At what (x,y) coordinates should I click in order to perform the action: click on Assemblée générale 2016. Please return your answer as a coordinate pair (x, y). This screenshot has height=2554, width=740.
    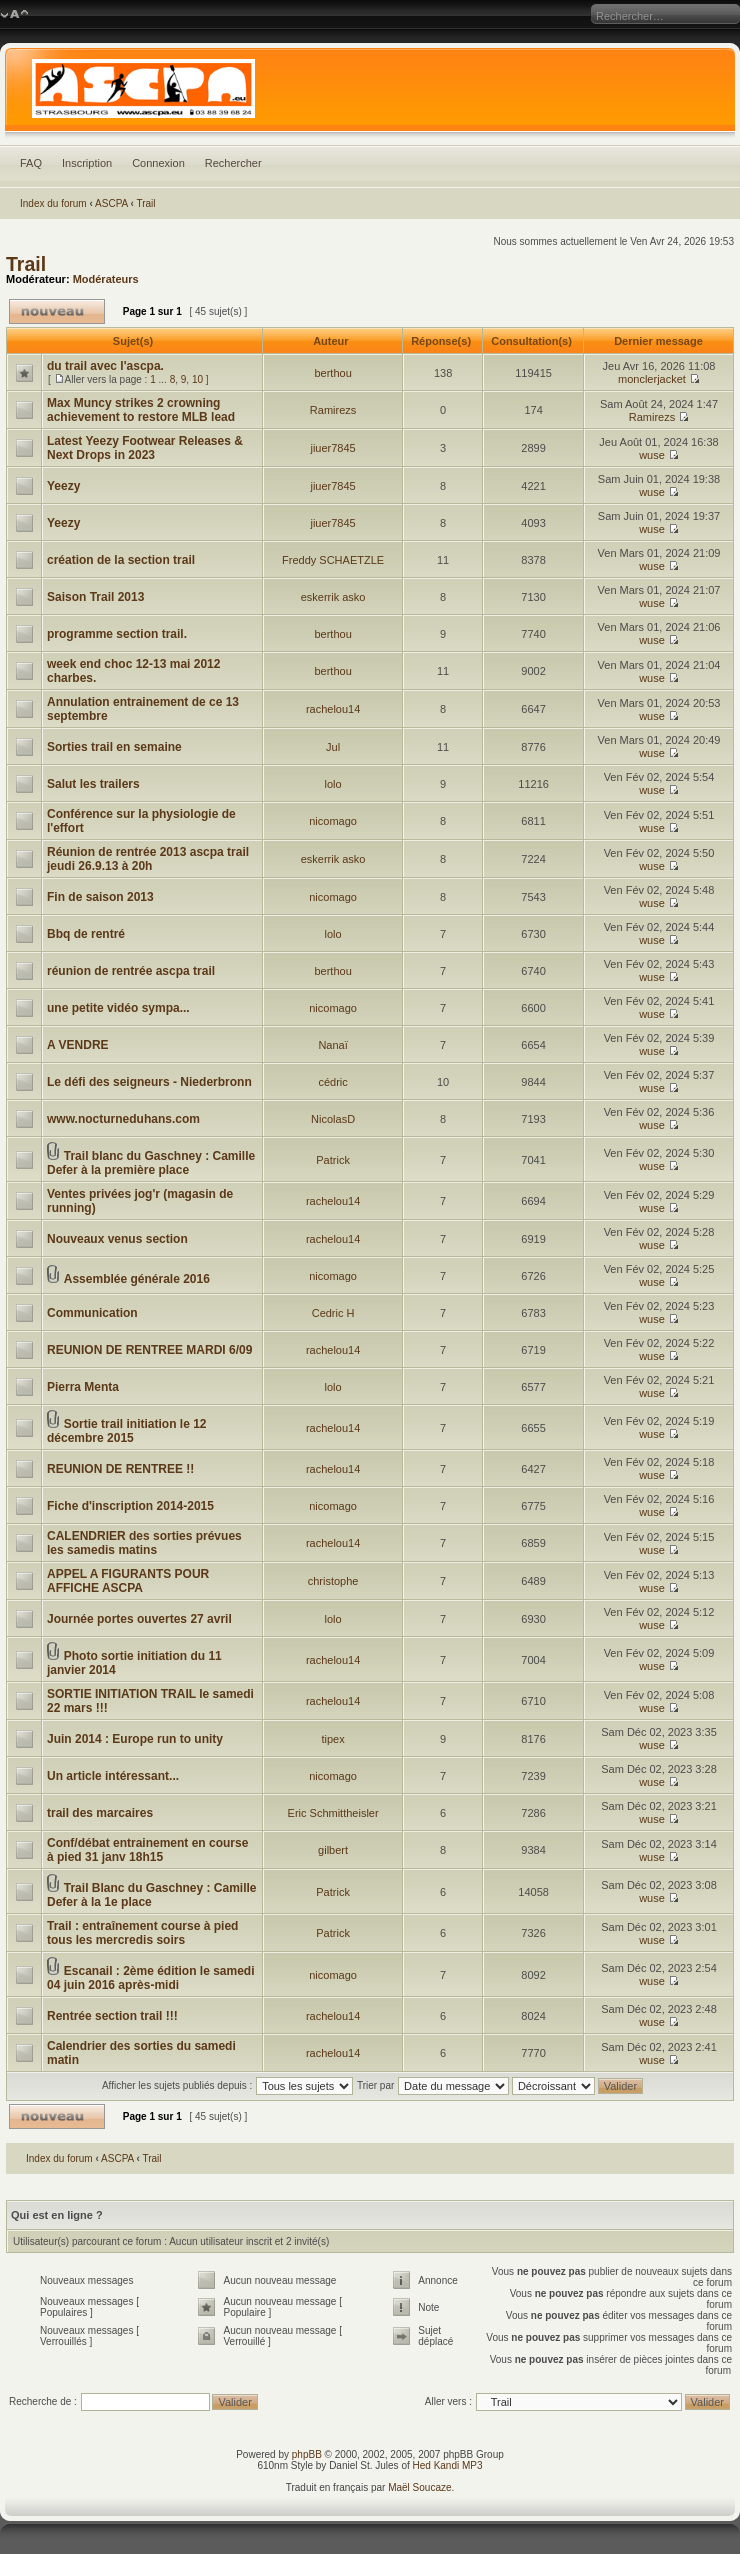
    Looking at the image, I should click on (137, 1279).